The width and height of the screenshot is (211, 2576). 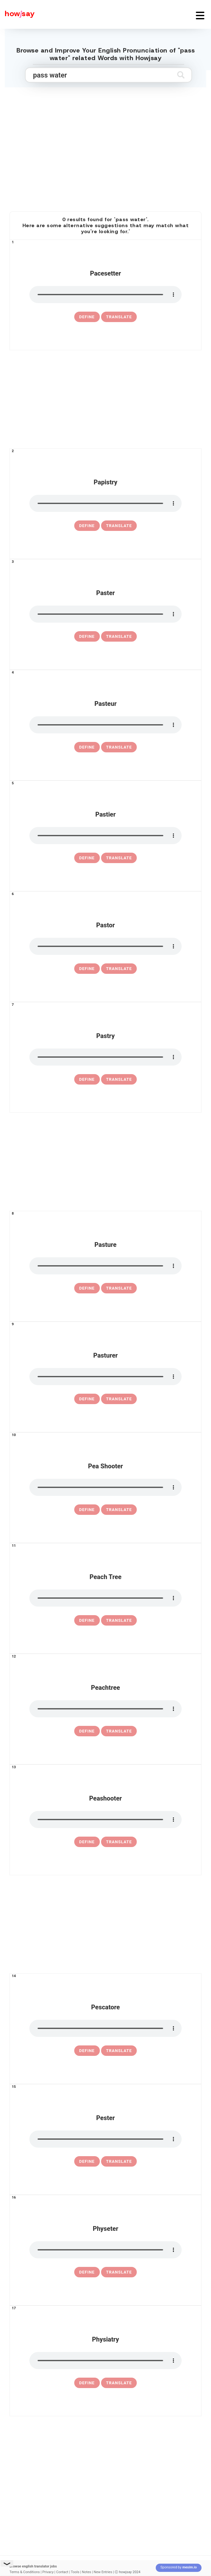 What do you see at coordinates (105, 1819) in the screenshot?
I see `[pronounce peashooter]` at bounding box center [105, 1819].